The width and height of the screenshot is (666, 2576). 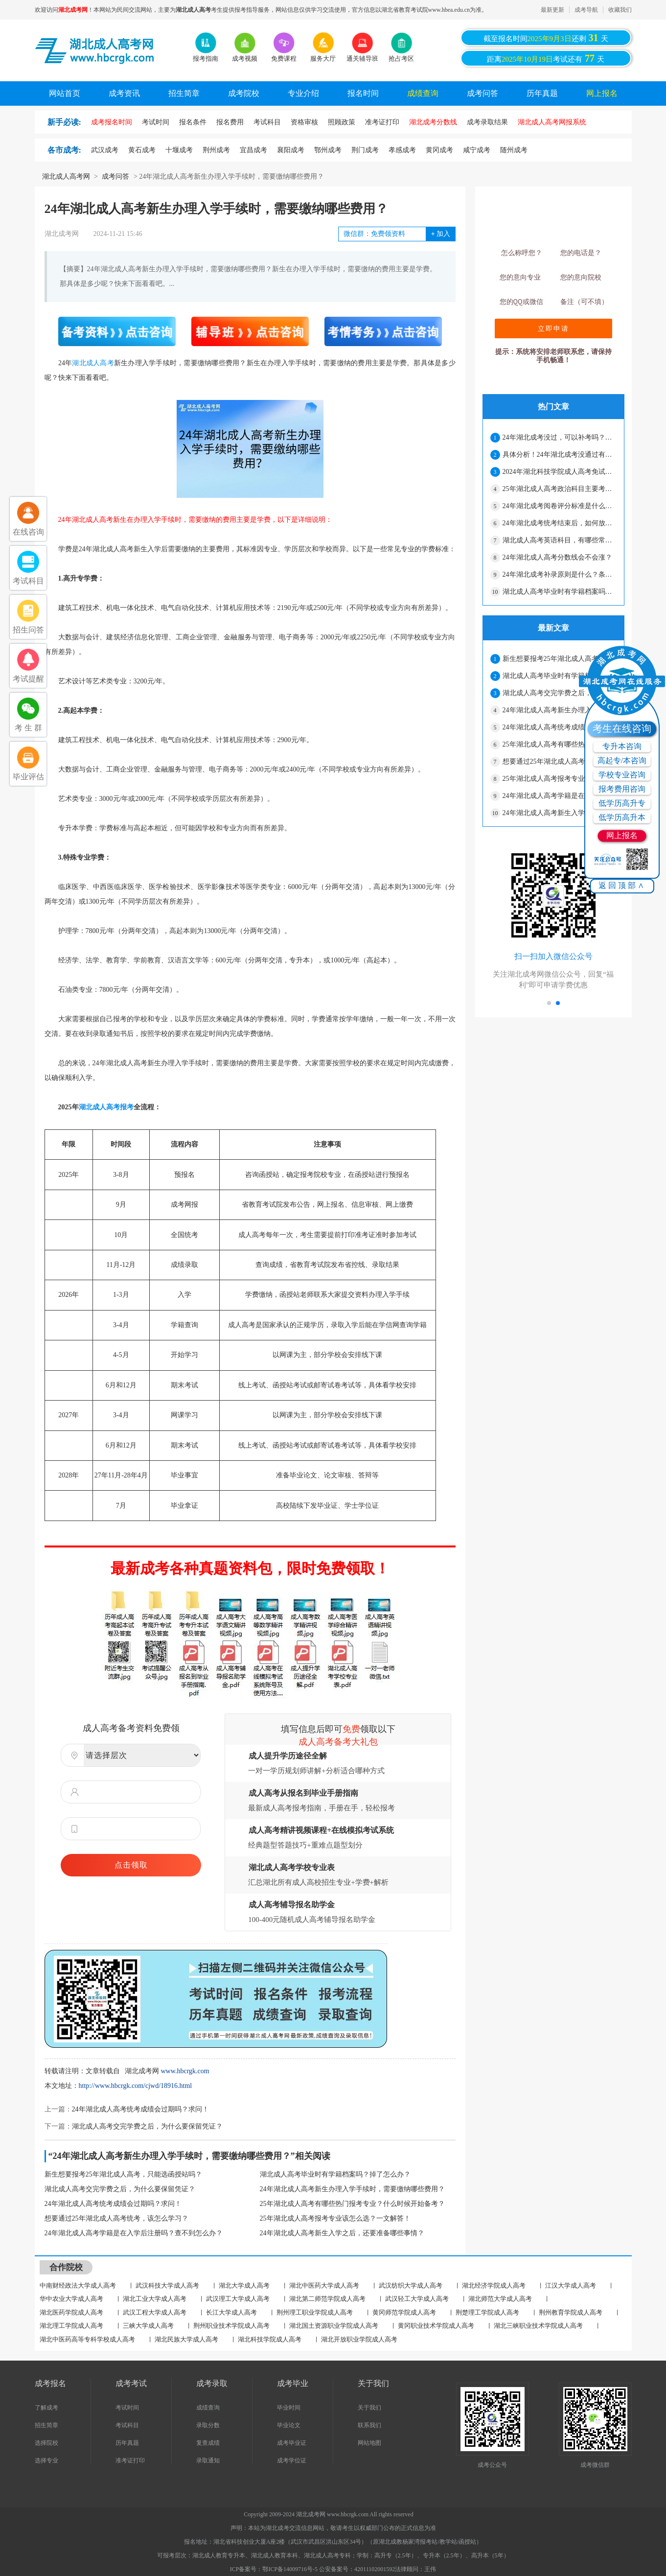 I want to click on 历年真题, so click(x=542, y=93).